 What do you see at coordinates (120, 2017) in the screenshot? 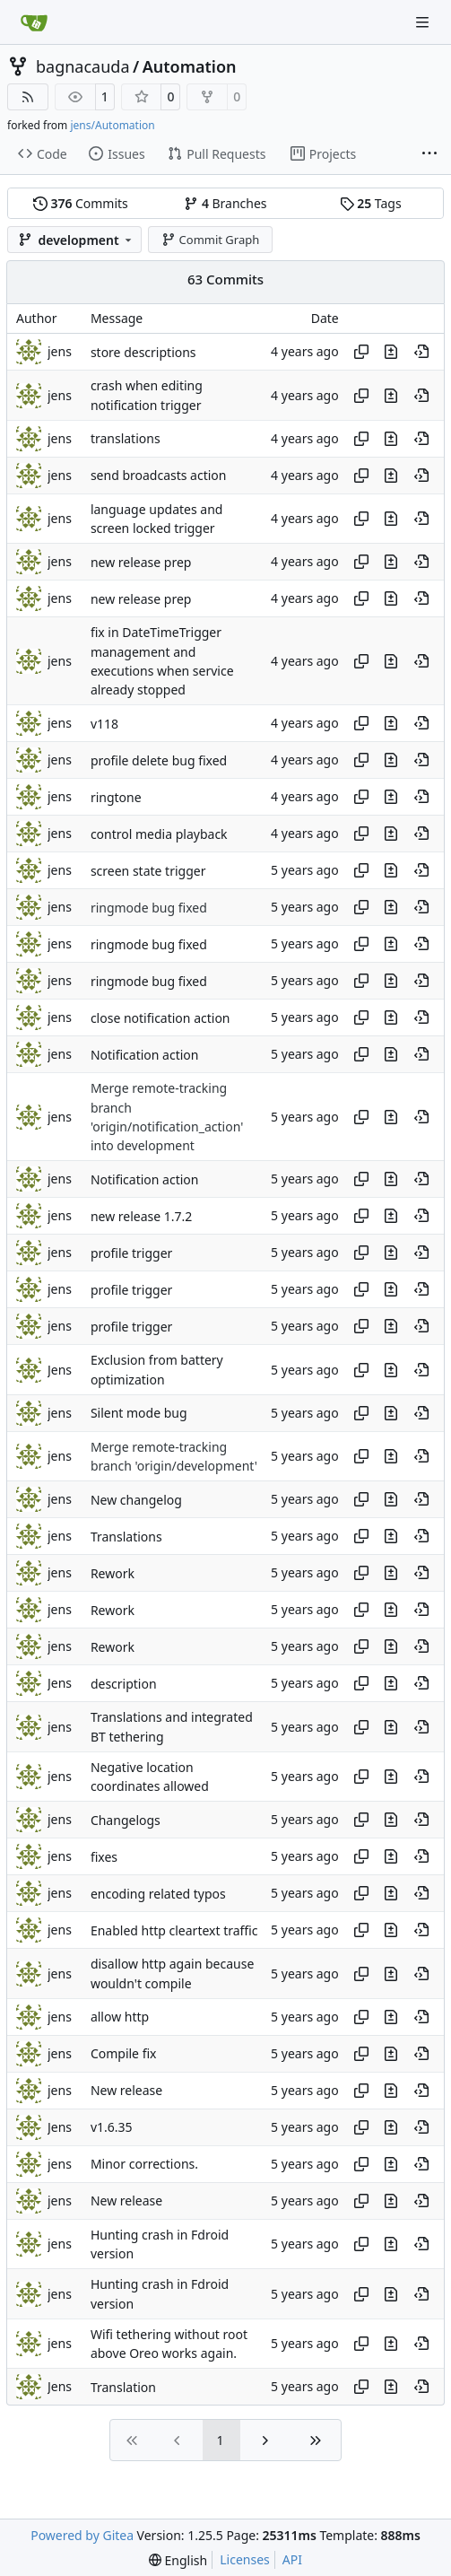
I see `allow http` at bounding box center [120, 2017].